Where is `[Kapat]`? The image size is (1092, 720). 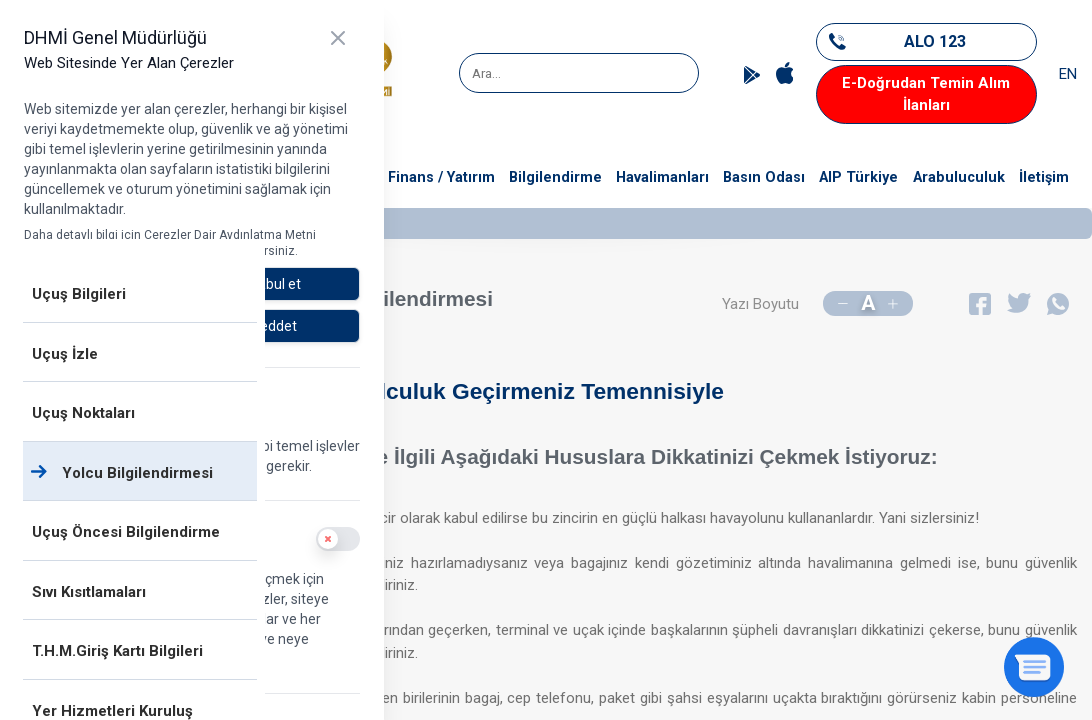 [Kapat] is located at coordinates (338, 38).